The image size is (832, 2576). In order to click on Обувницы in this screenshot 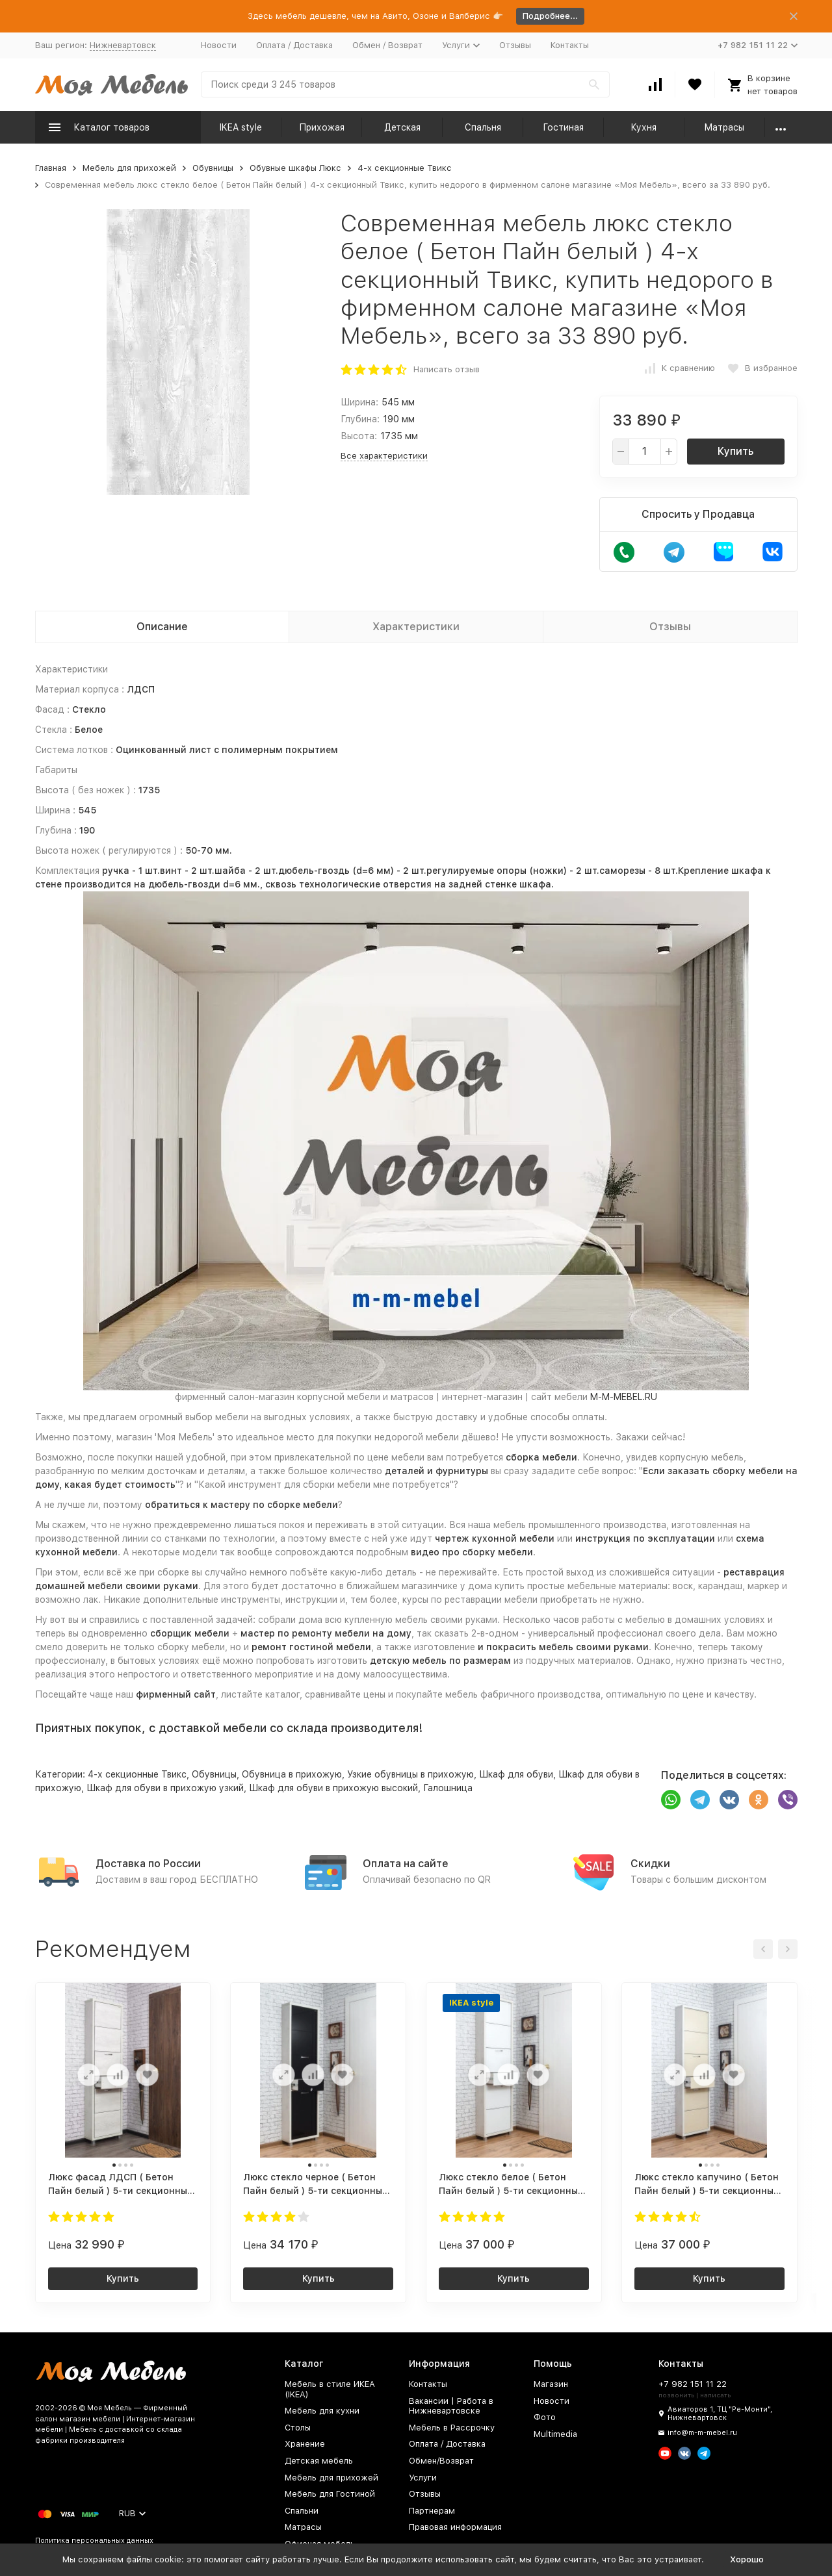, I will do `click(212, 168)`.